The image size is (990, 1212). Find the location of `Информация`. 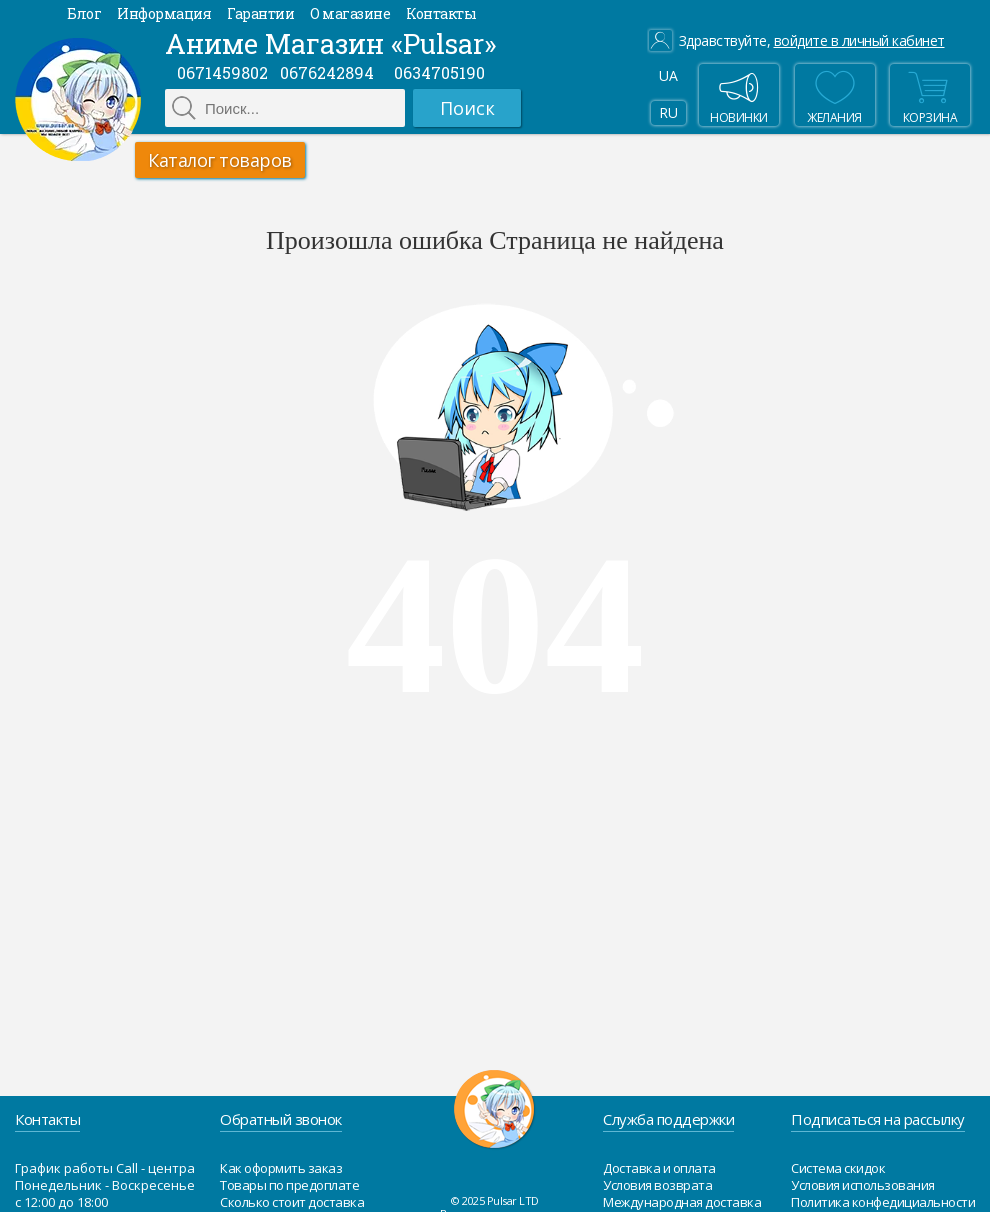

Информация is located at coordinates (164, 13).